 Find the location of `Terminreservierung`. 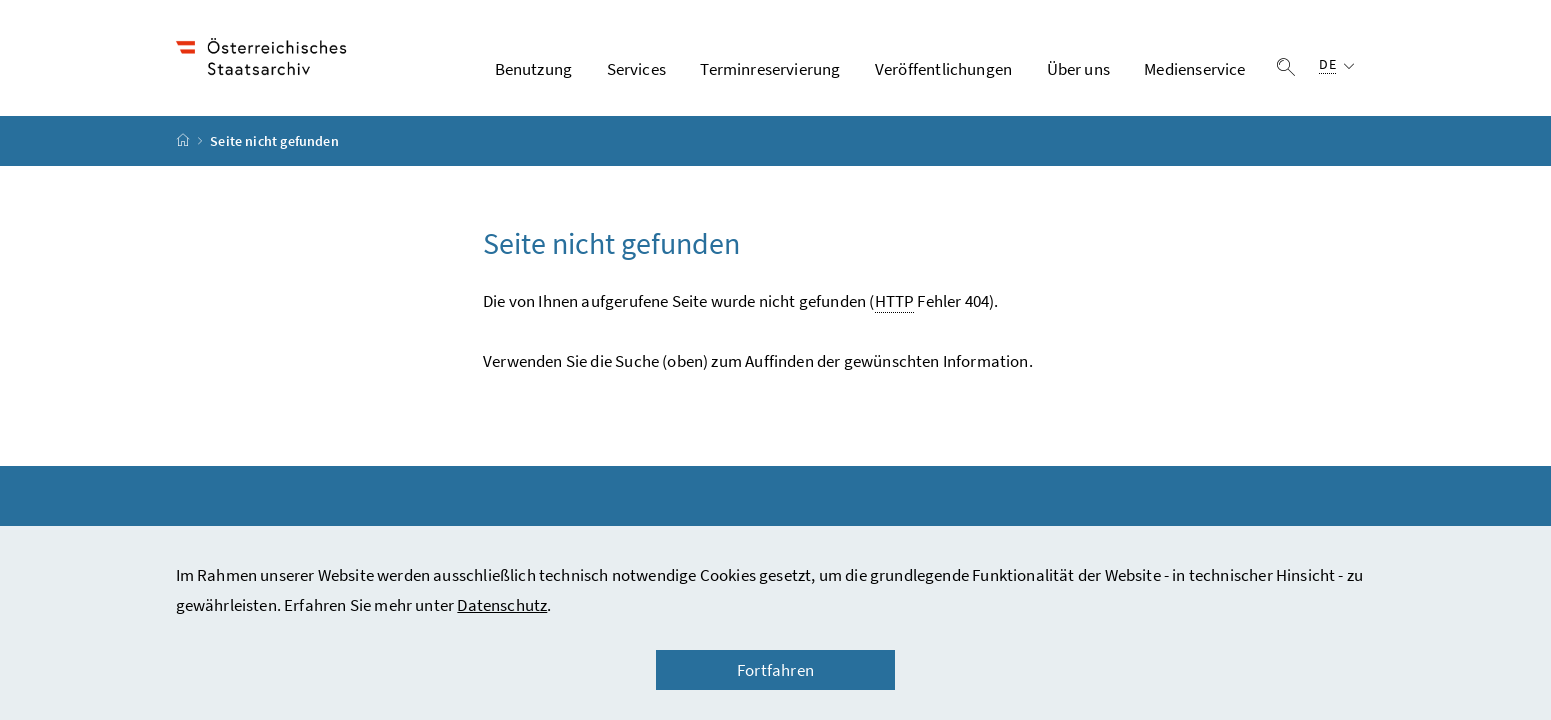

Terminreservierung is located at coordinates (770, 69).